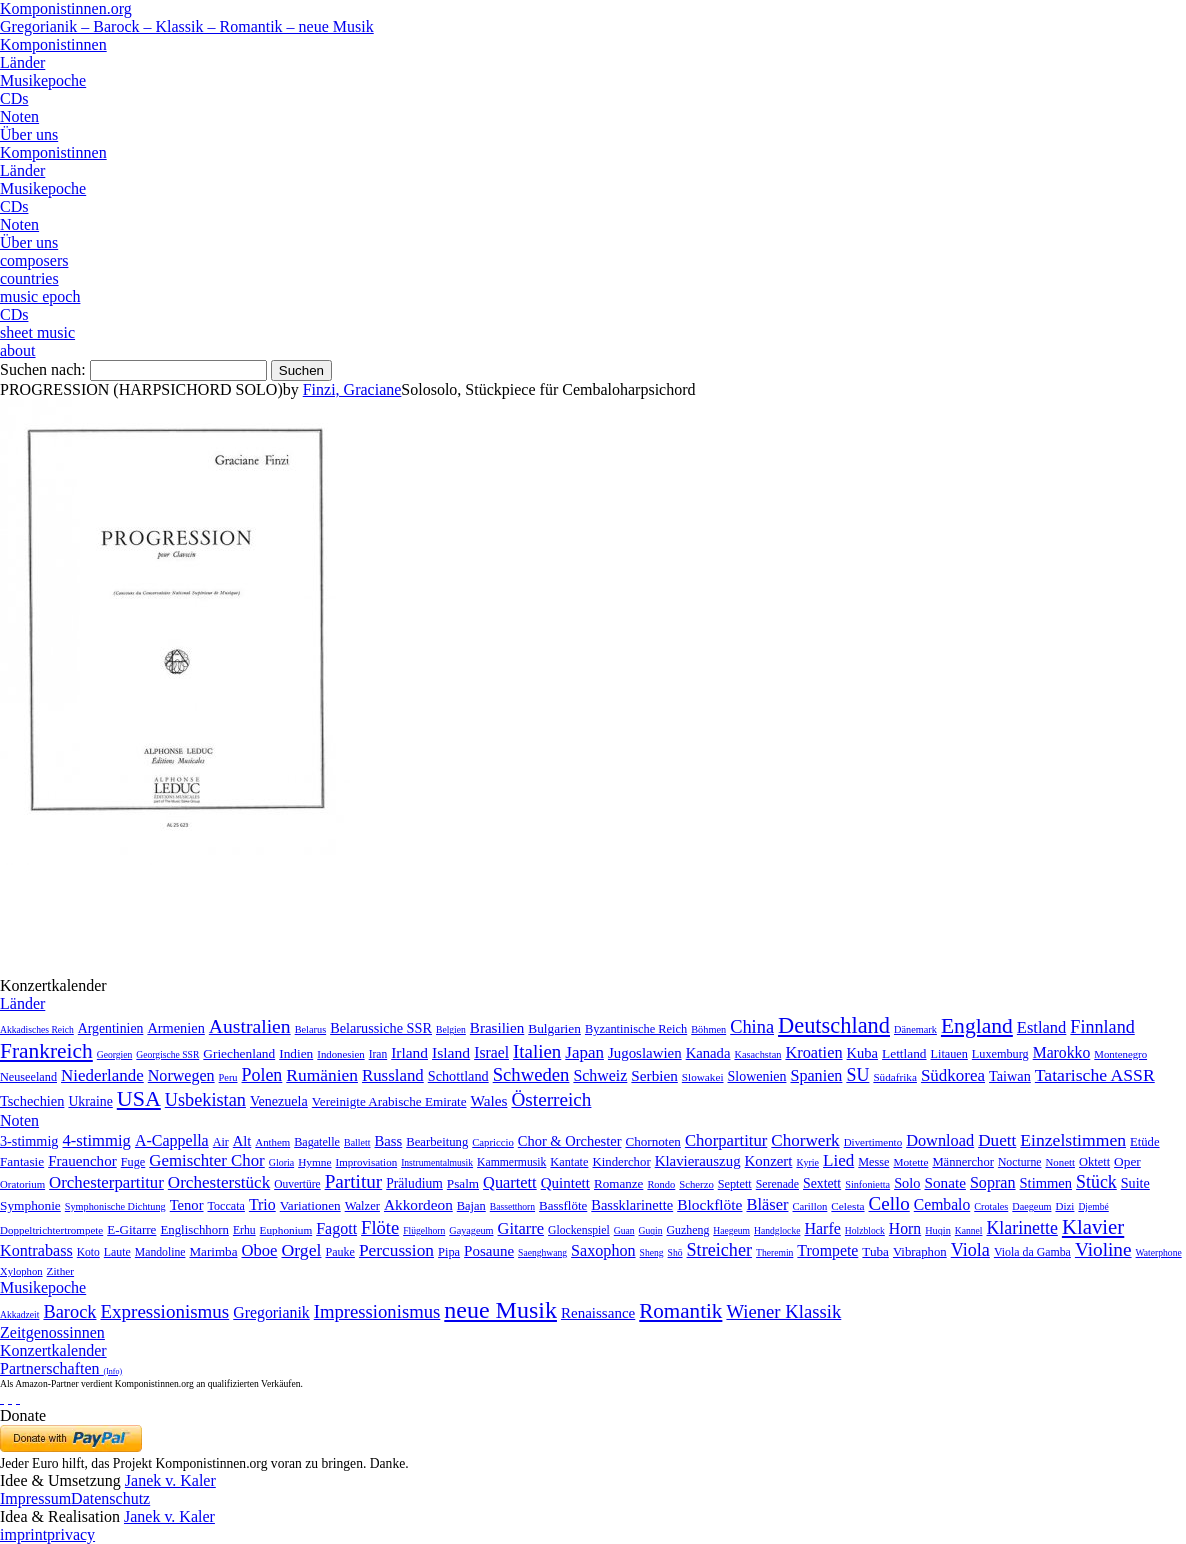  What do you see at coordinates (106, 1182) in the screenshot?
I see `Orchesterpartitur [Orchesterpartitur (832 Einträge)]` at bounding box center [106, 1182].